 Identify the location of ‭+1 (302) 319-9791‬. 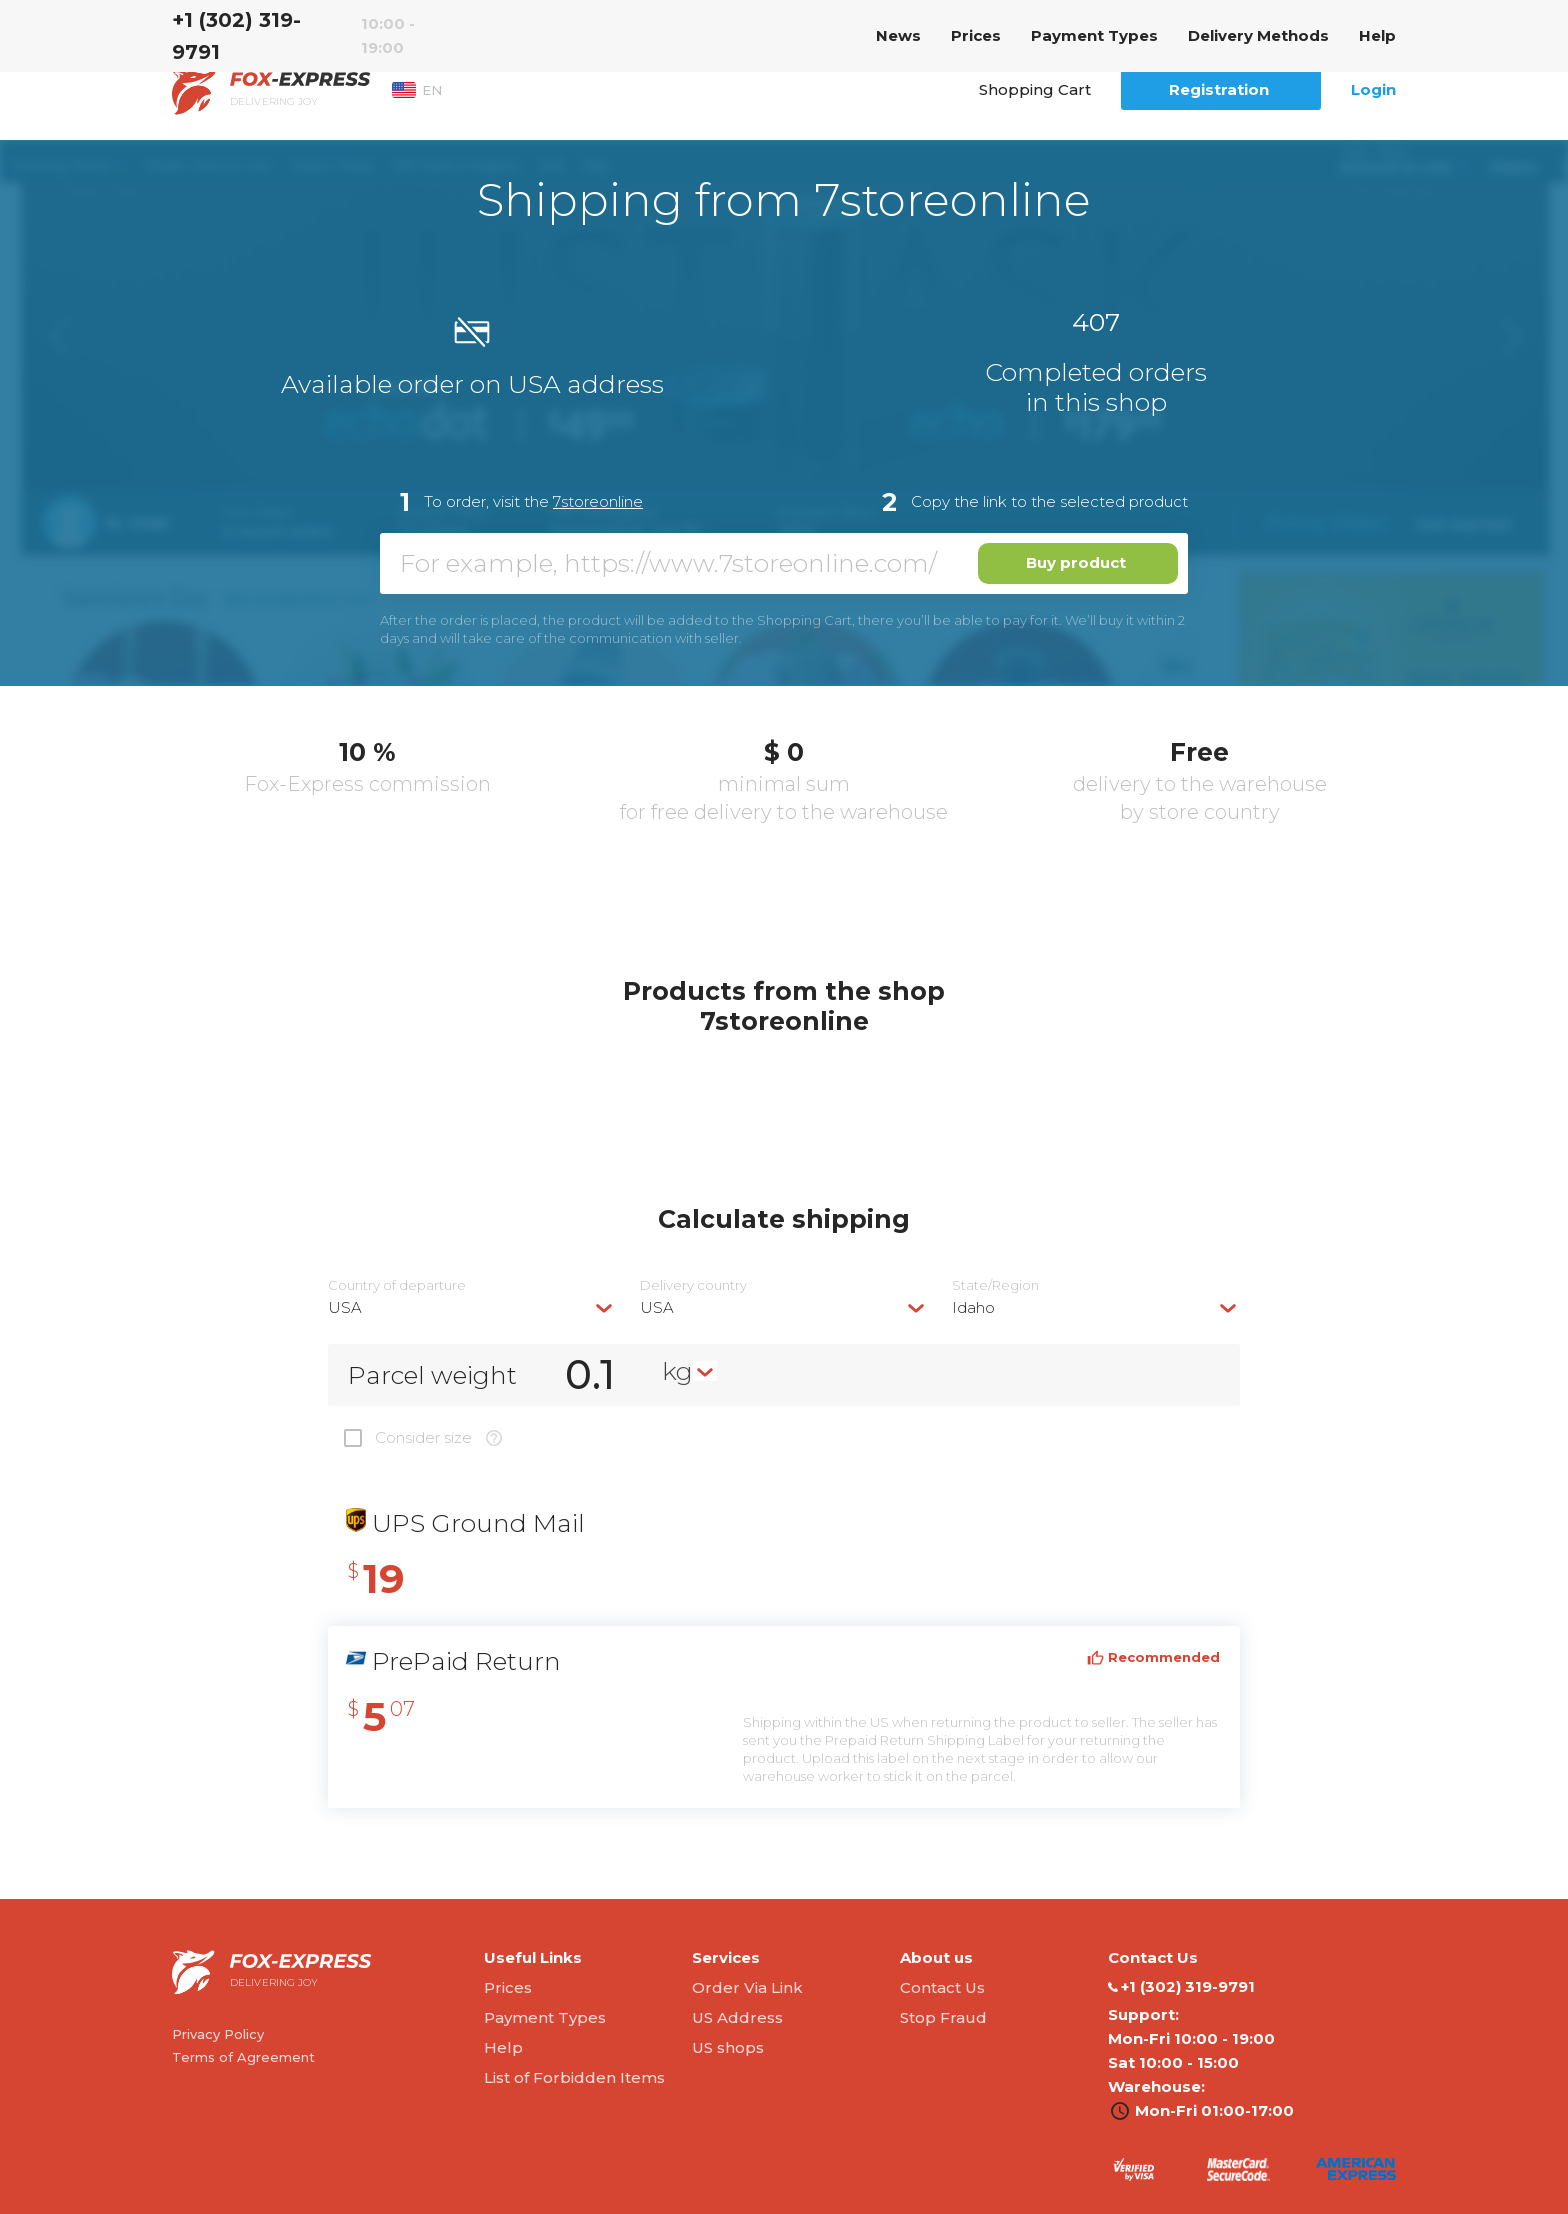
(236, 36).